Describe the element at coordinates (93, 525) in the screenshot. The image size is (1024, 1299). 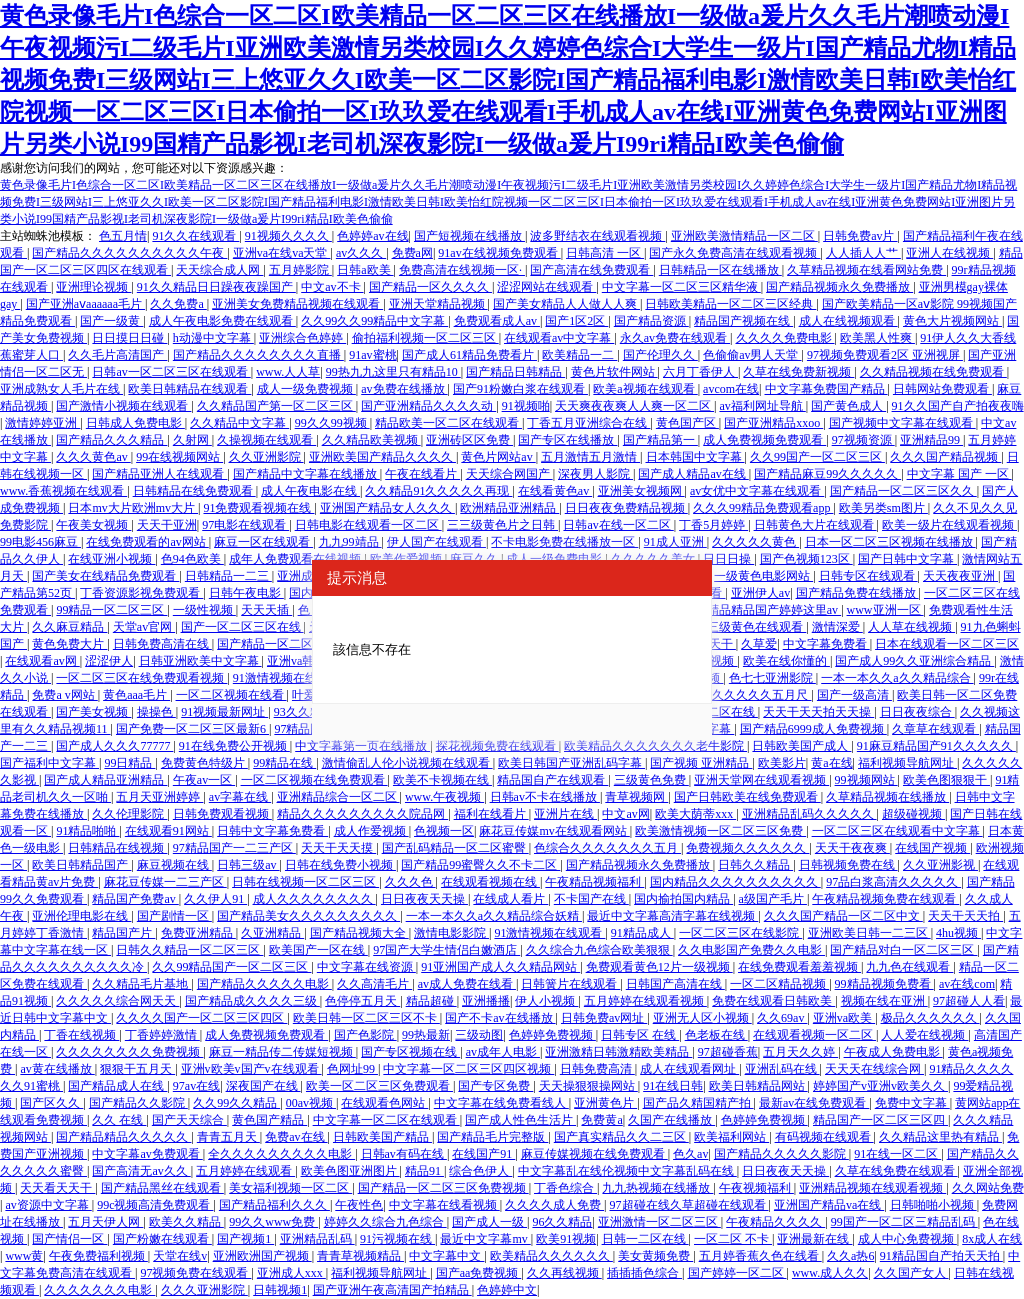
I see `午夜美女视频` at that location.